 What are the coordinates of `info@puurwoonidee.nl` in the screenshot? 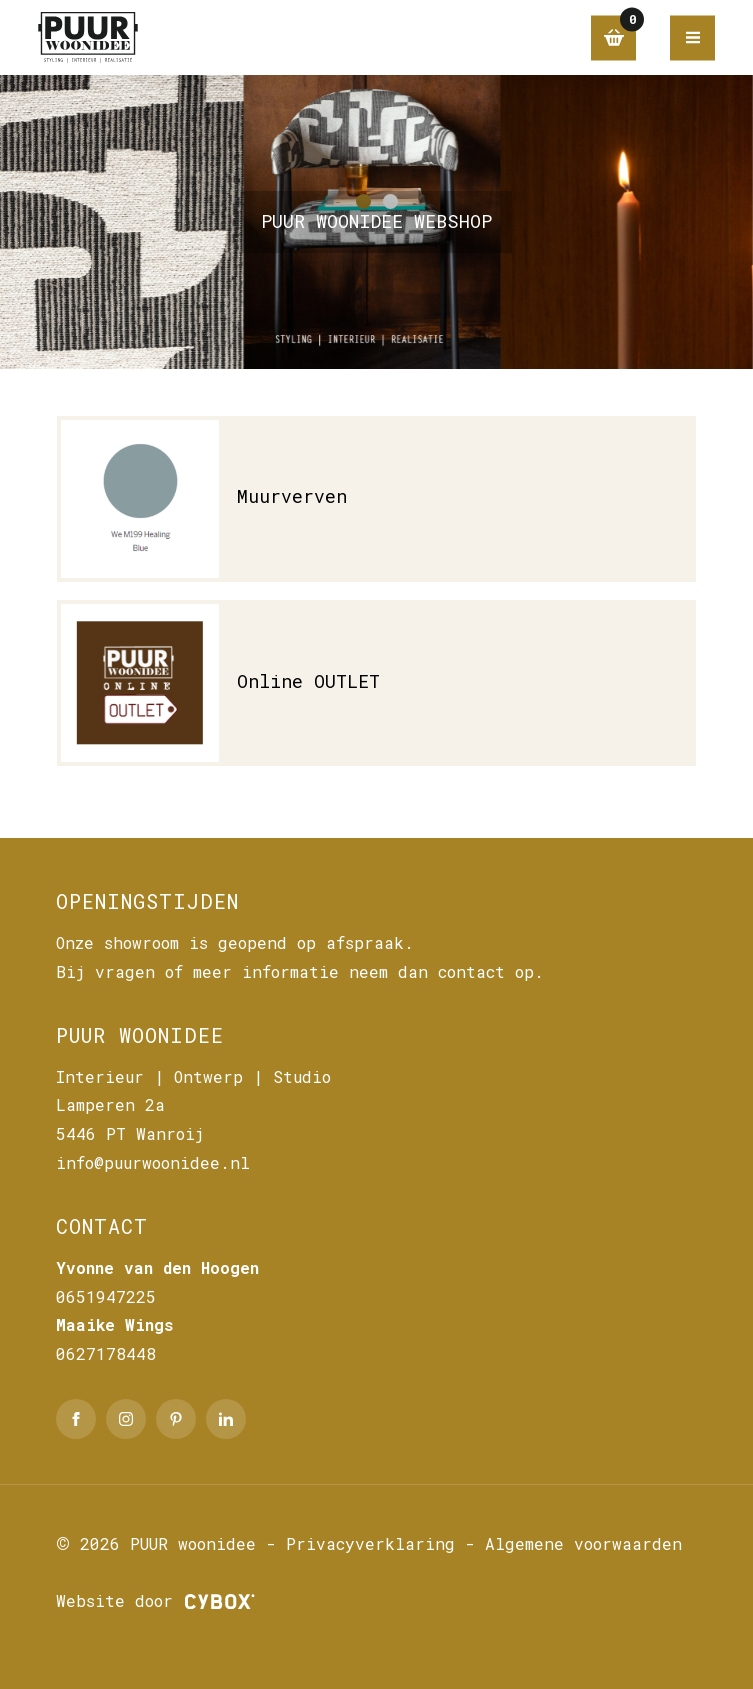 It's located at (153, 1162).